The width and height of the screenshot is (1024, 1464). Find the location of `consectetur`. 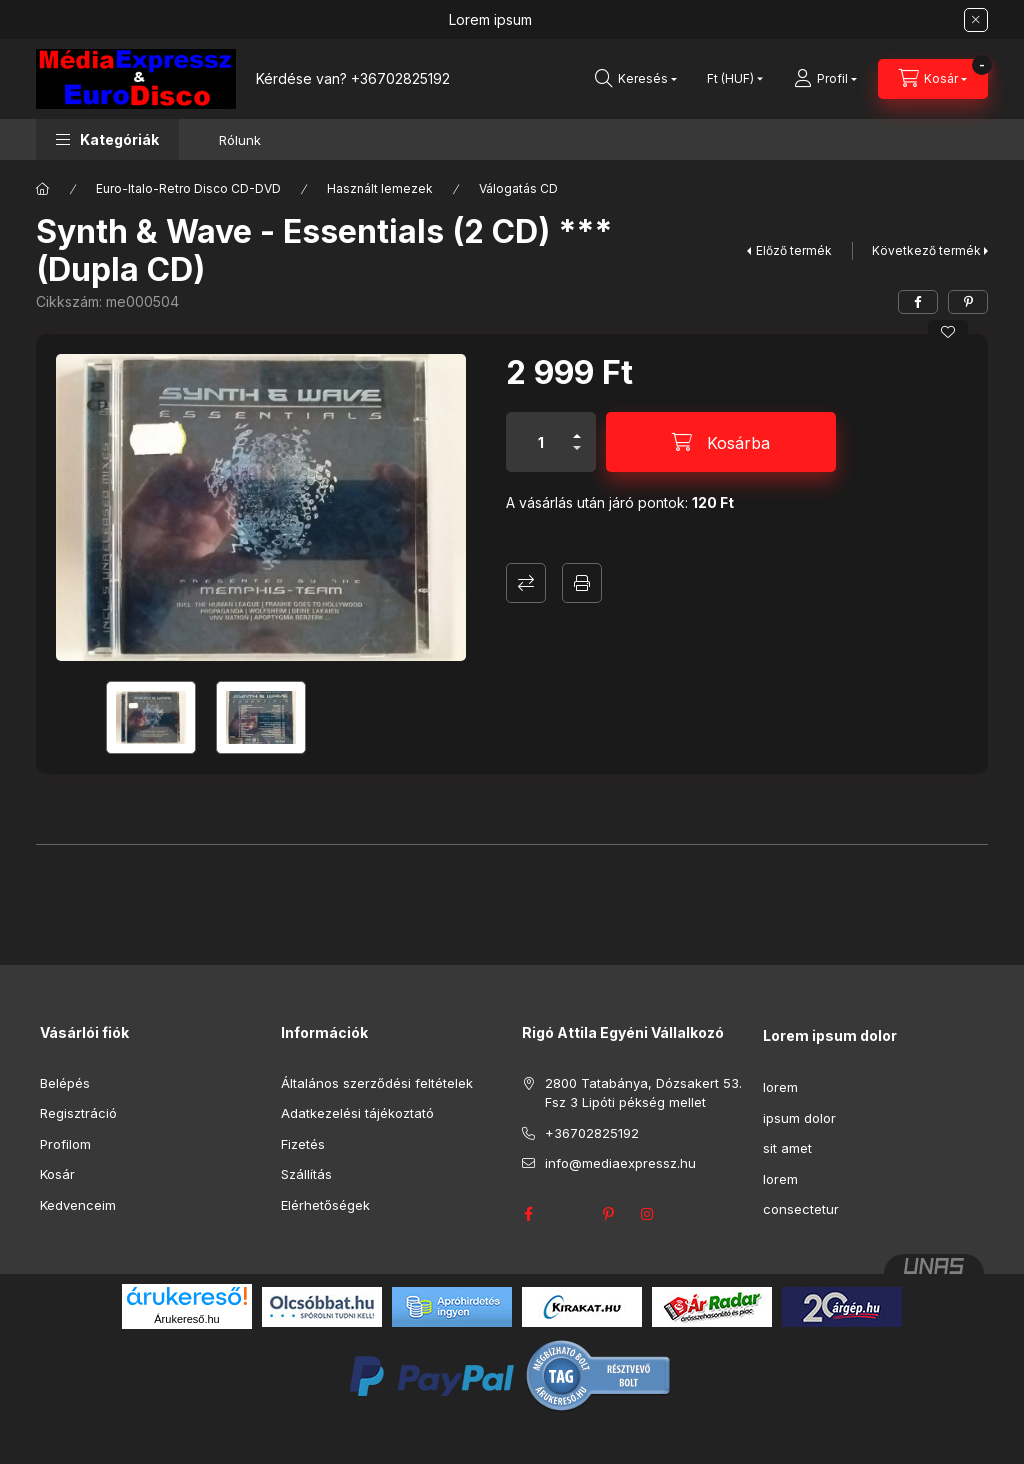

consectetur is located at coordinates (801, 1209).